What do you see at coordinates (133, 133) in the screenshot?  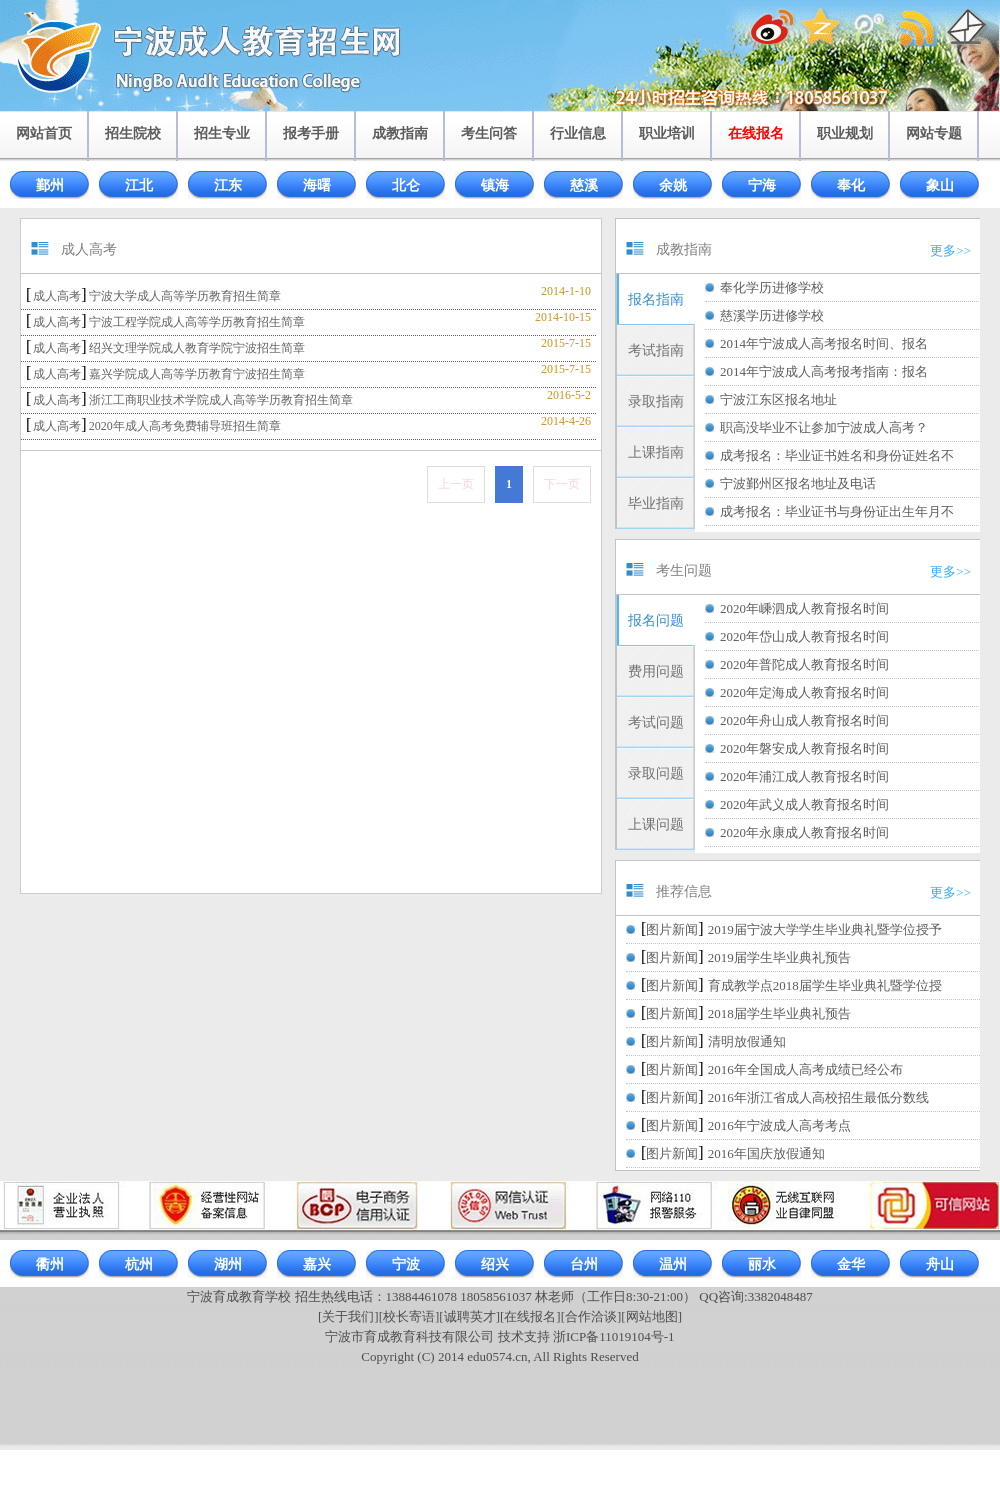 I see `招生院校` at bounding box center [133, 133].